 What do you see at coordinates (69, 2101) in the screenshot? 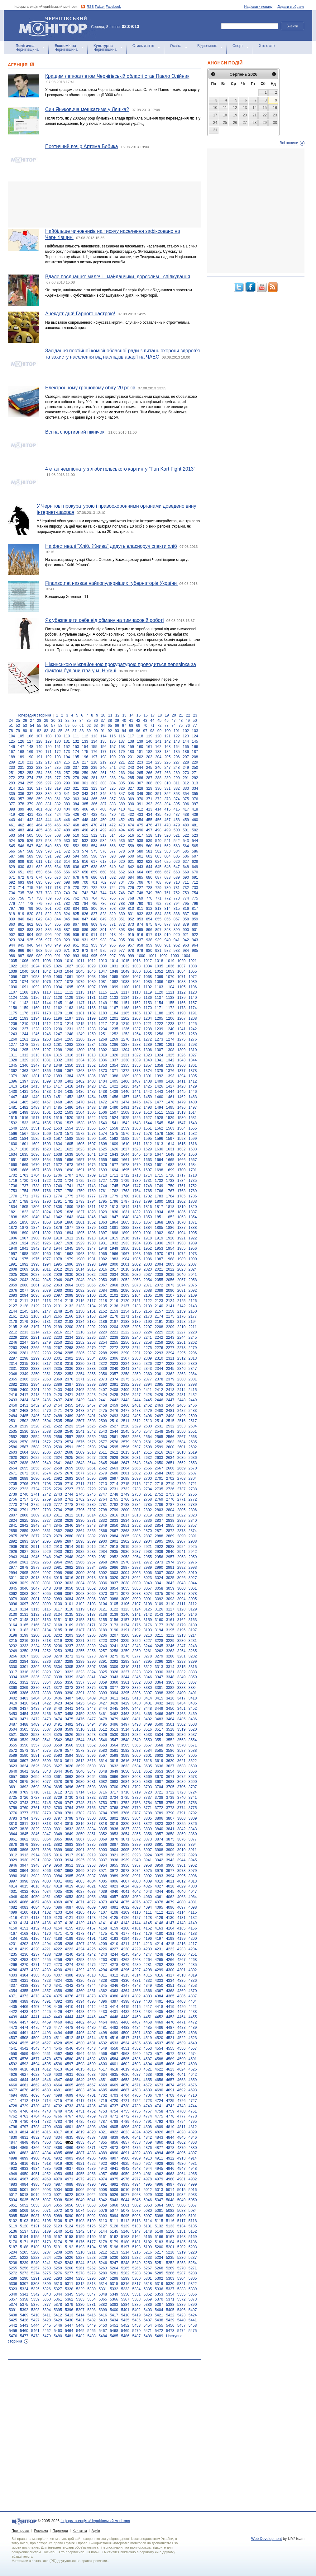
I see `4716` at bounding box center [69, 2101].